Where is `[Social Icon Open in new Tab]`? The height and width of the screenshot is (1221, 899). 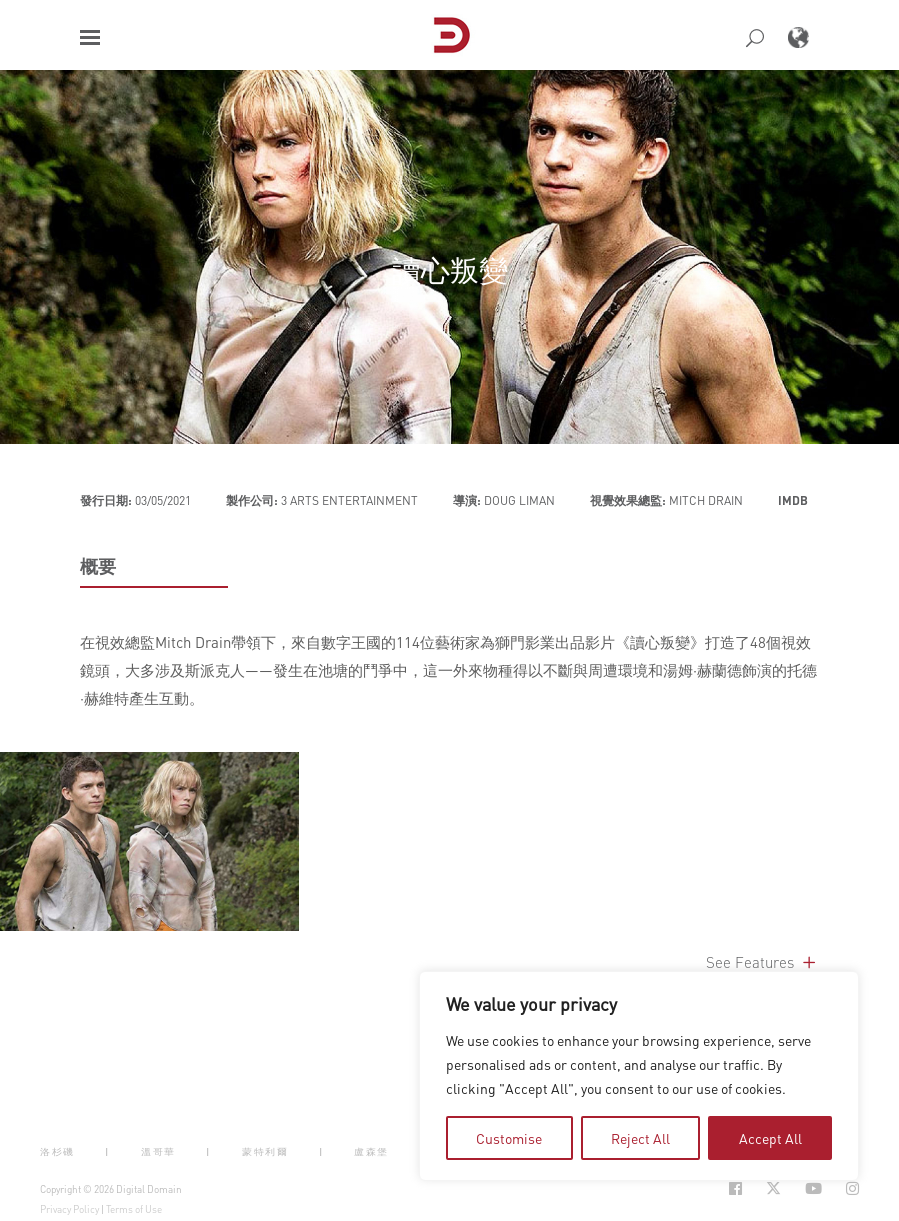 [Social Icon Open in new Tab] is located at coordinates (735, 1188).